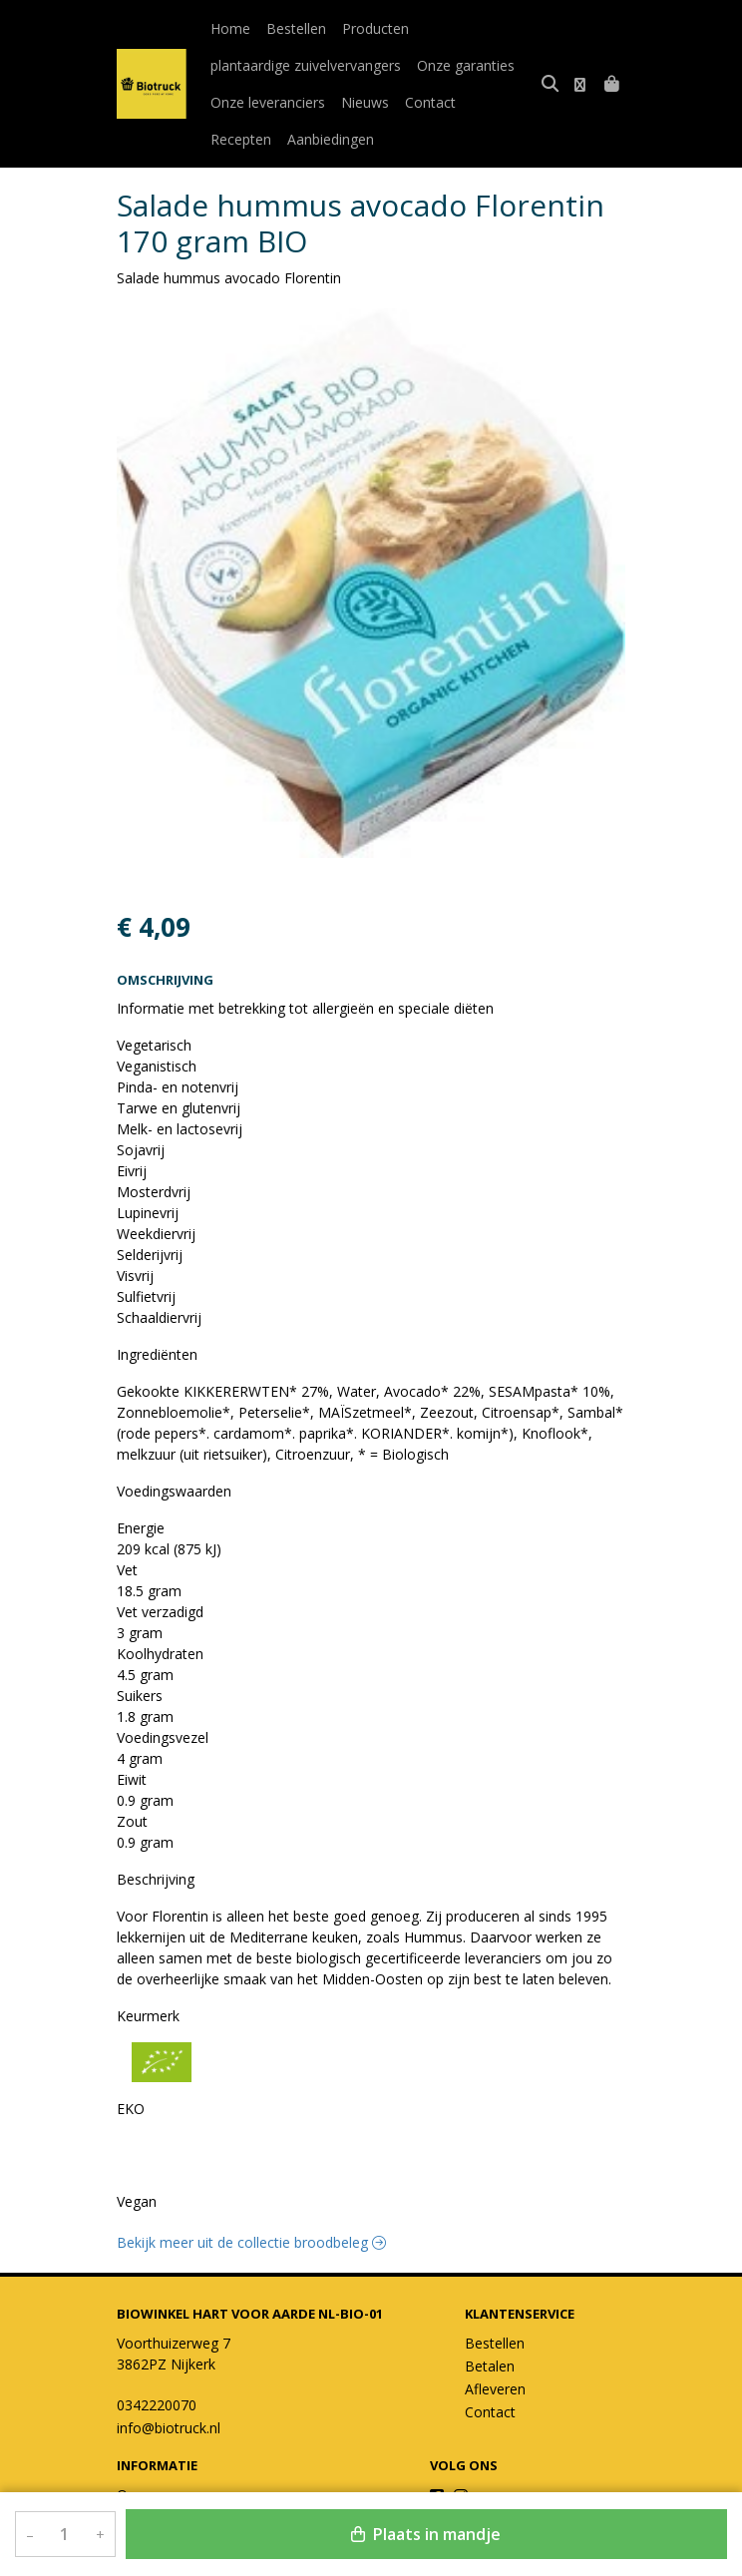  What do you see at coordinates (267, 102) in the screenshot?
I see `Onze leveranciers` at bounding box center [267, 102].